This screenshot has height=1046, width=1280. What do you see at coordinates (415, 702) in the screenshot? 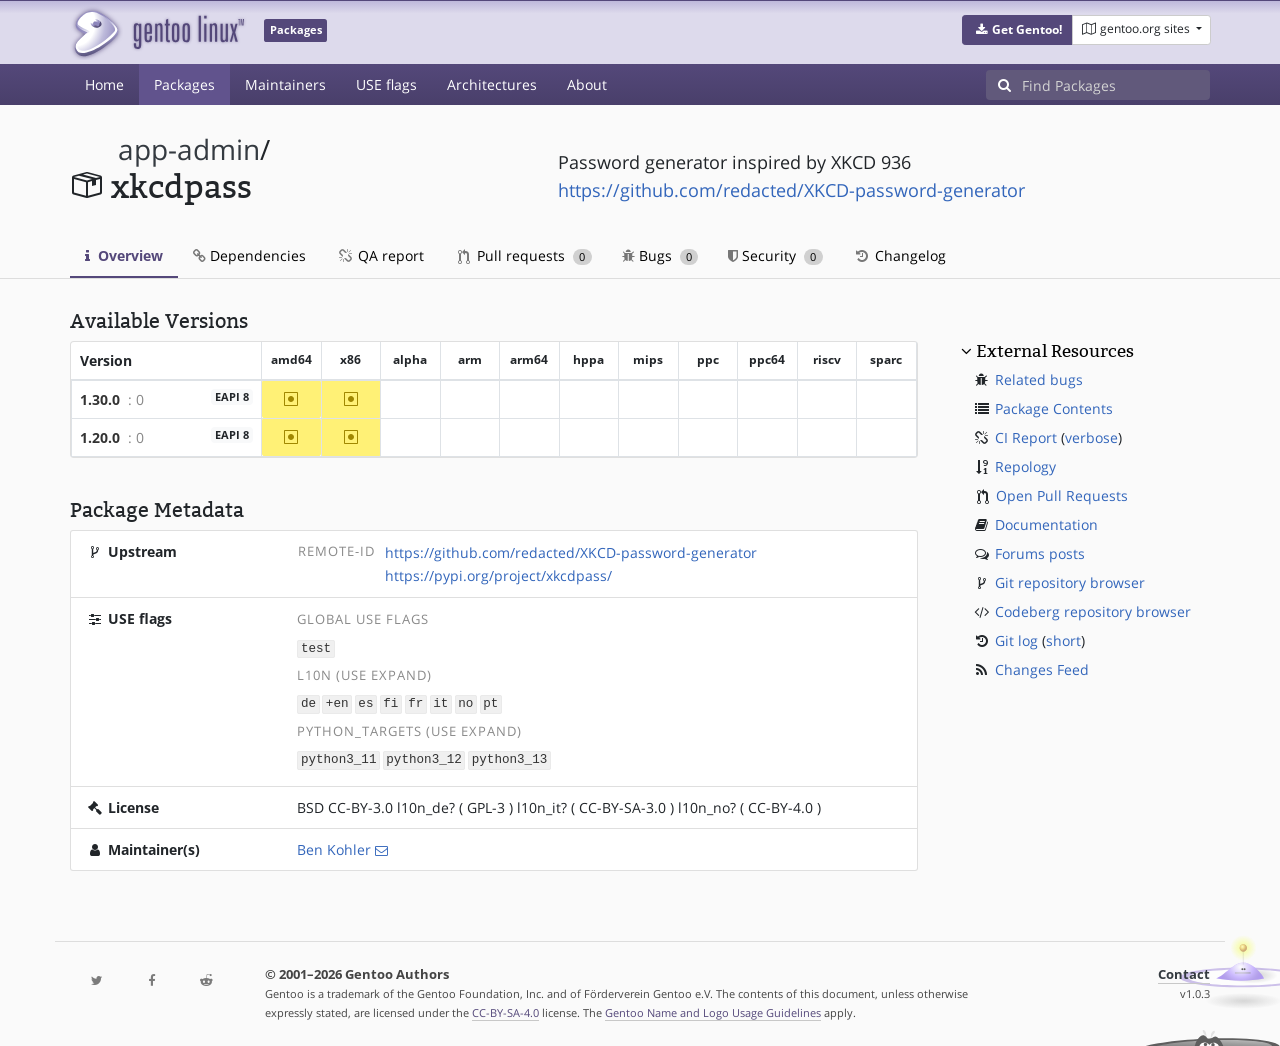
I see `fr` at bounding box center [415, 702].